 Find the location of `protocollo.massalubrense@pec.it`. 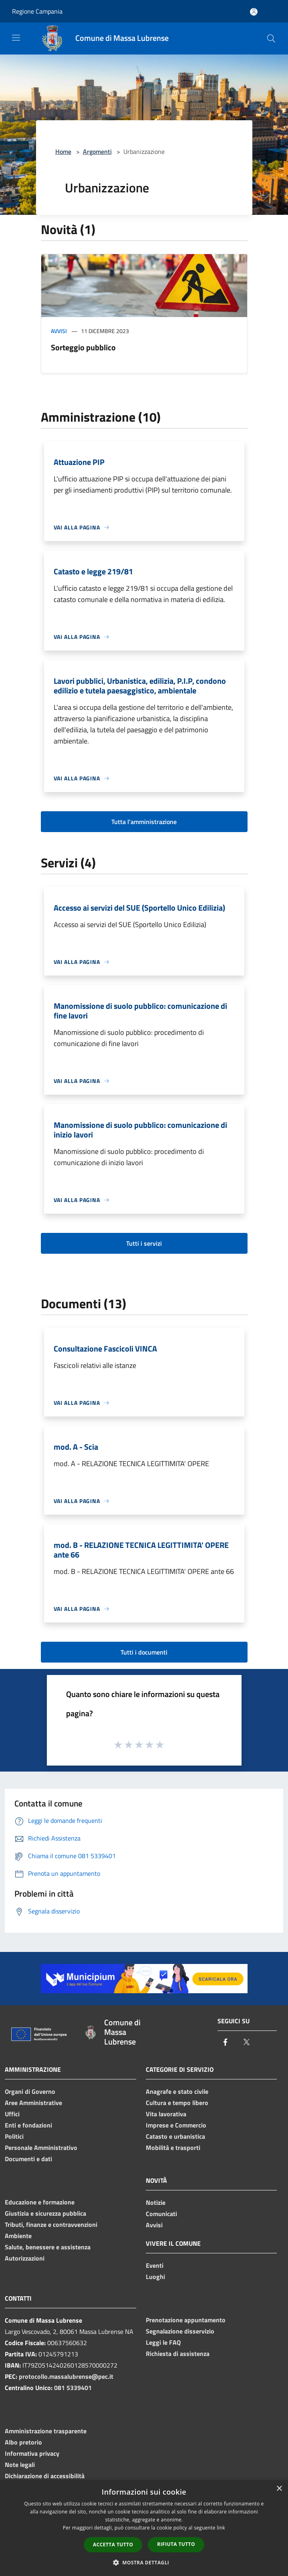

protocollo.massalubrense@pec.it is located at coordinates (66, 2376).